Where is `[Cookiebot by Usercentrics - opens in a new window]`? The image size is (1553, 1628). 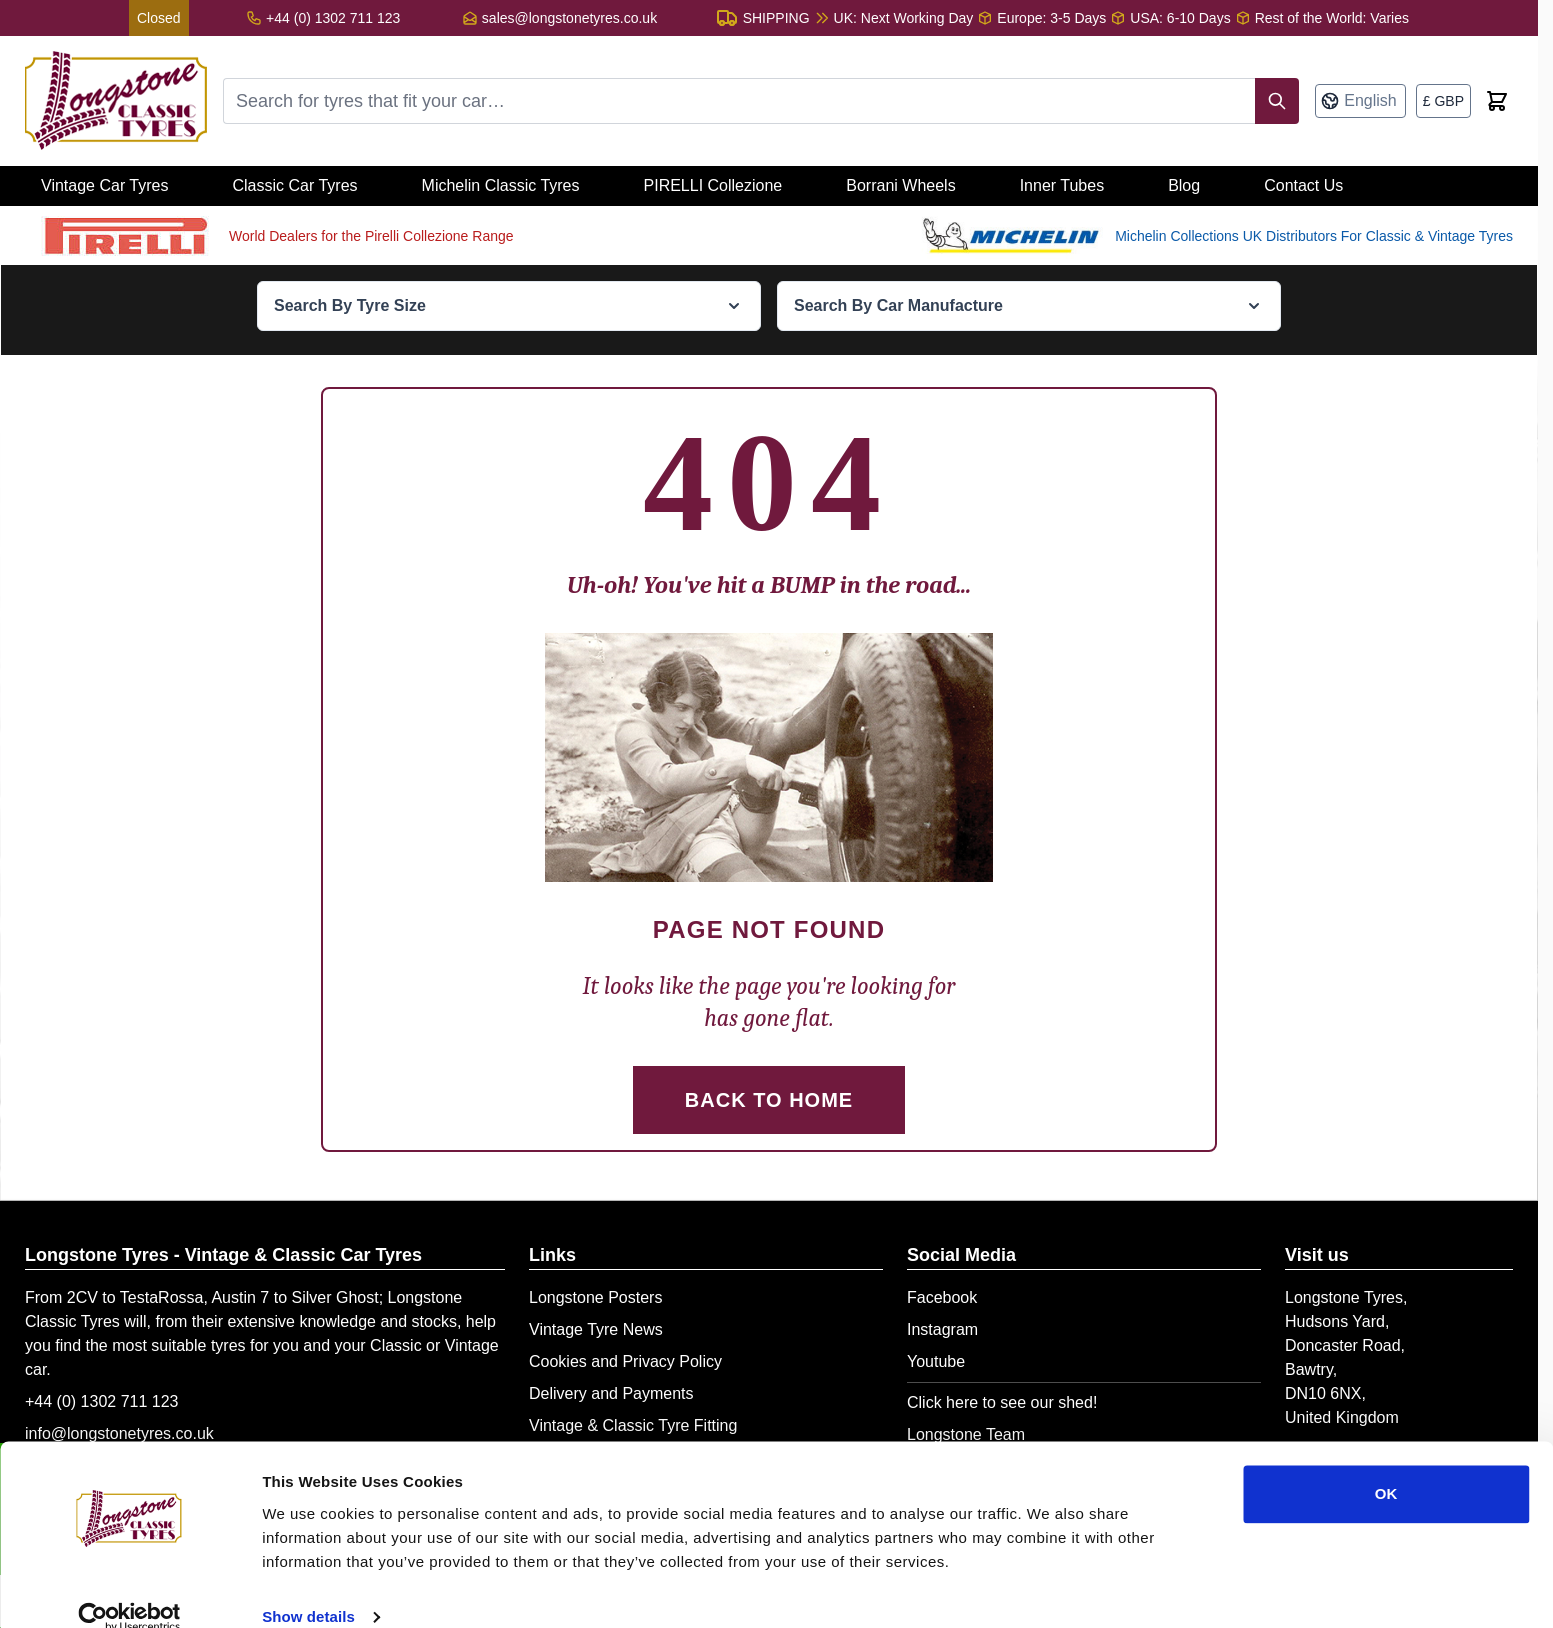
[Cookiebot by Usercentrics - opens in a new window] is located at coordinates (129, 1589).